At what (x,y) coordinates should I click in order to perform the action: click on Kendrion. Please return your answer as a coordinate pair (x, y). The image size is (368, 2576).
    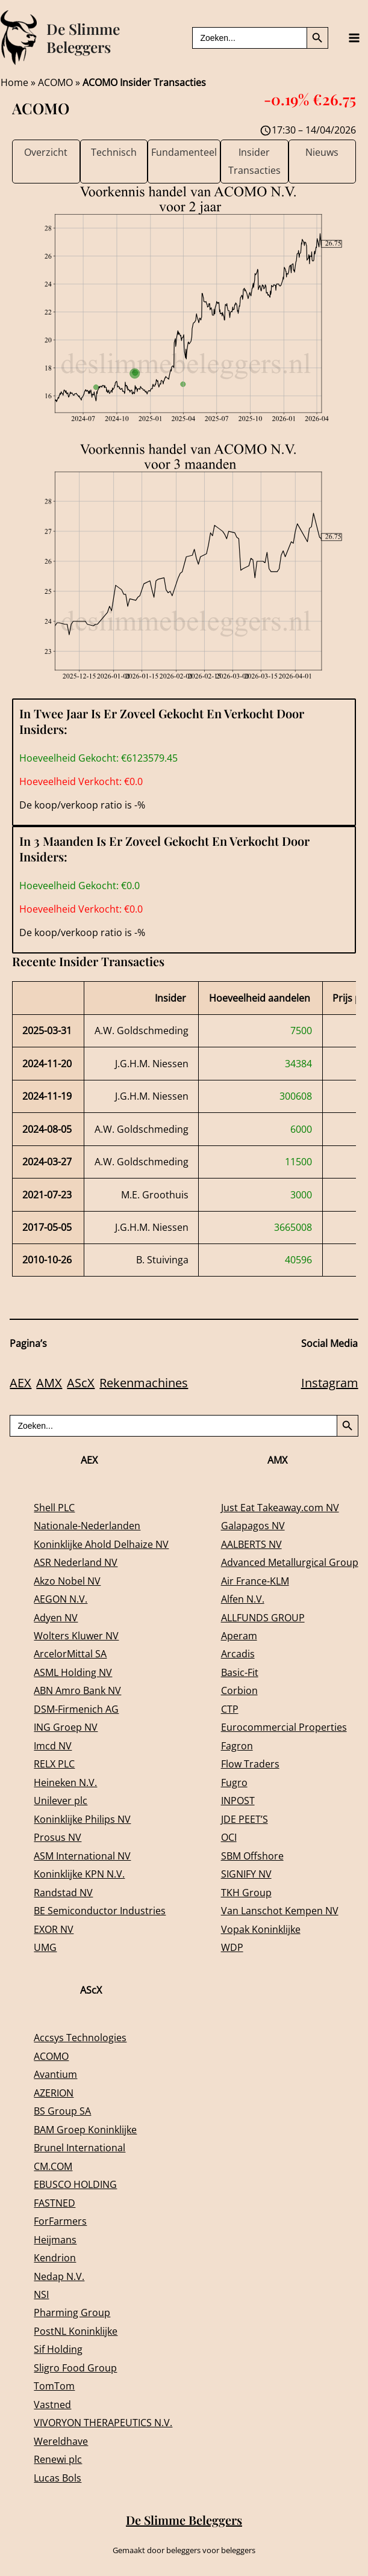
    Looking at the image, I should click on (55, 2257).